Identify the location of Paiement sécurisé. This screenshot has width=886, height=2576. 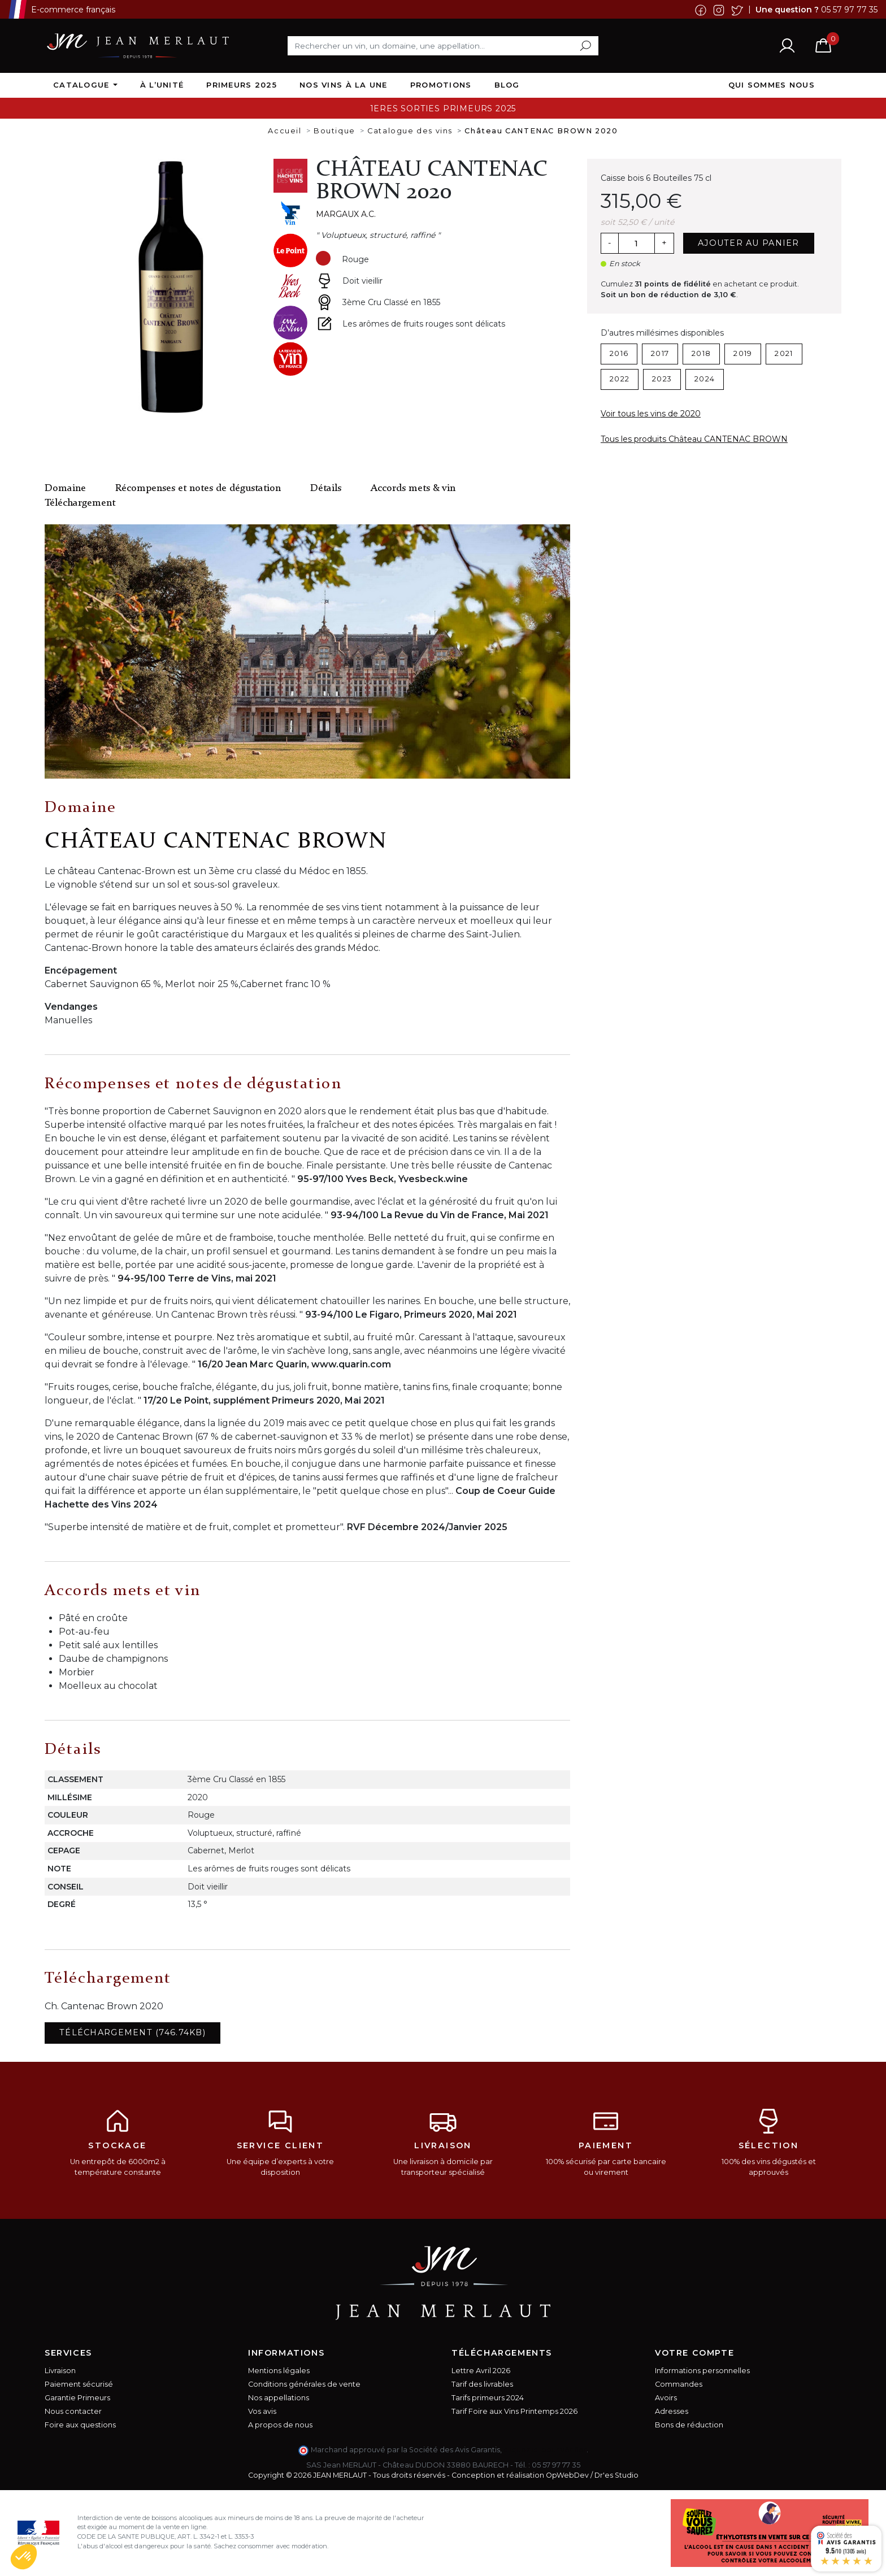
(79, 2384).